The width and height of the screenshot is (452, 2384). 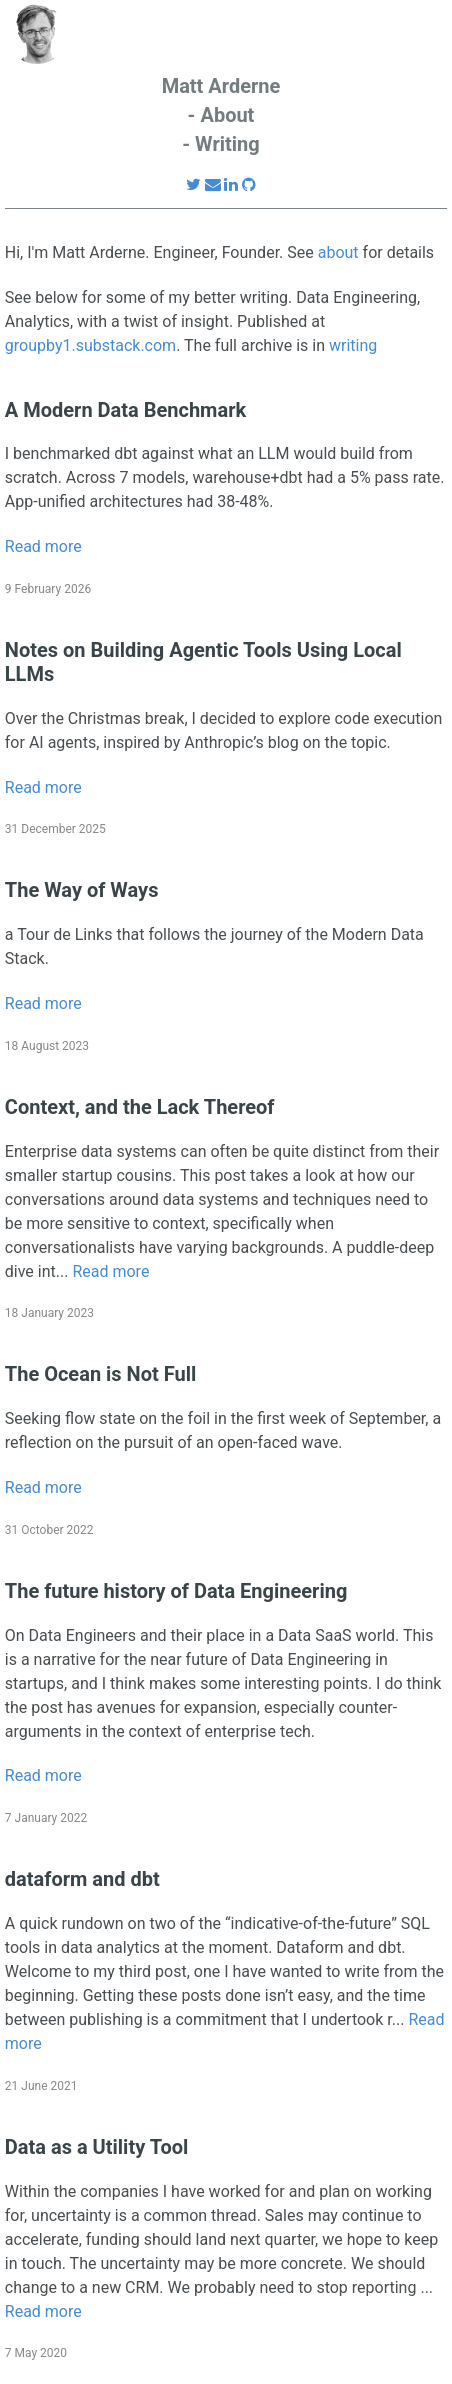 What do you see at coordinates (100, 1374) in the screenshot?
I see `The Ocean is Not Full` at bounding box center [100, 1374].